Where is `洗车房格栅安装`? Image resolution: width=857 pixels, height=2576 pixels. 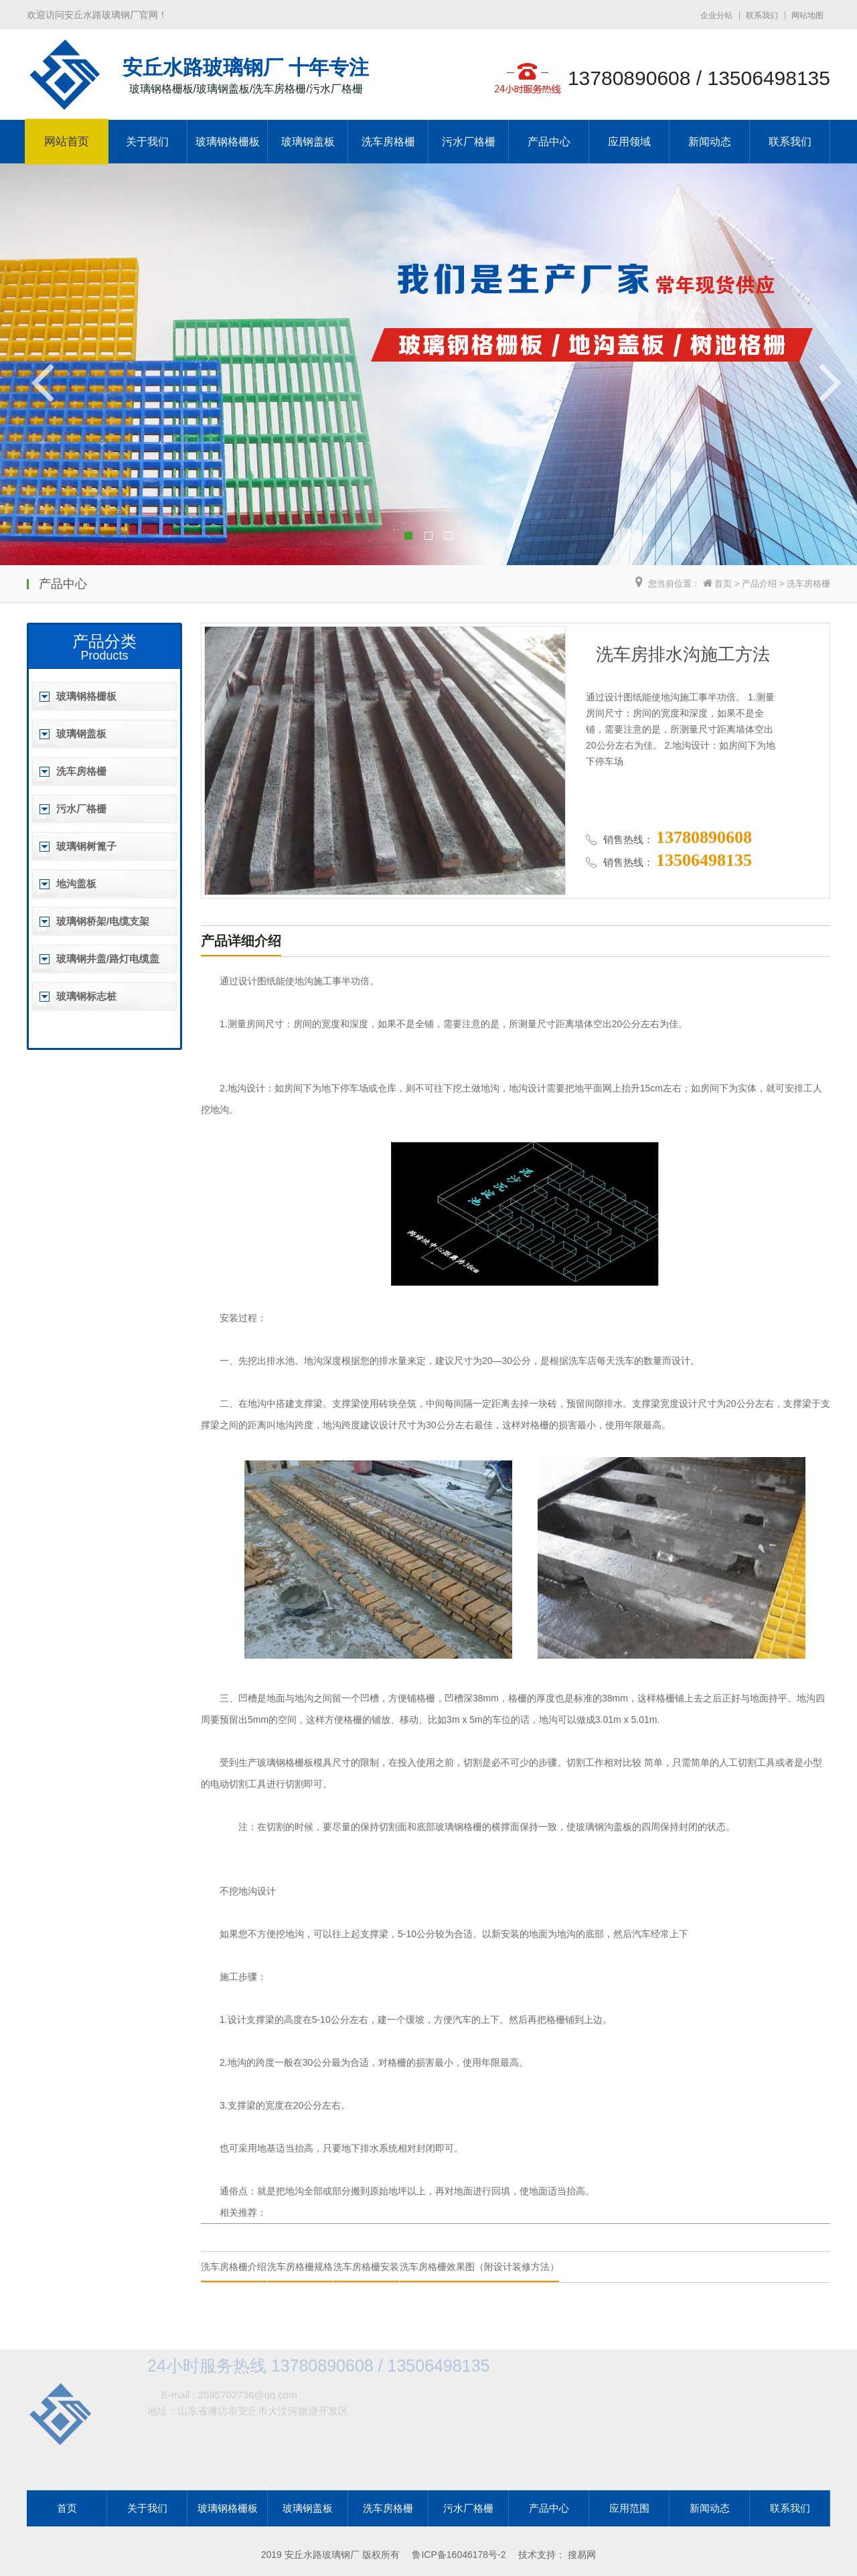 洗车房格栅安装 is located at coordinates (366, 2266).